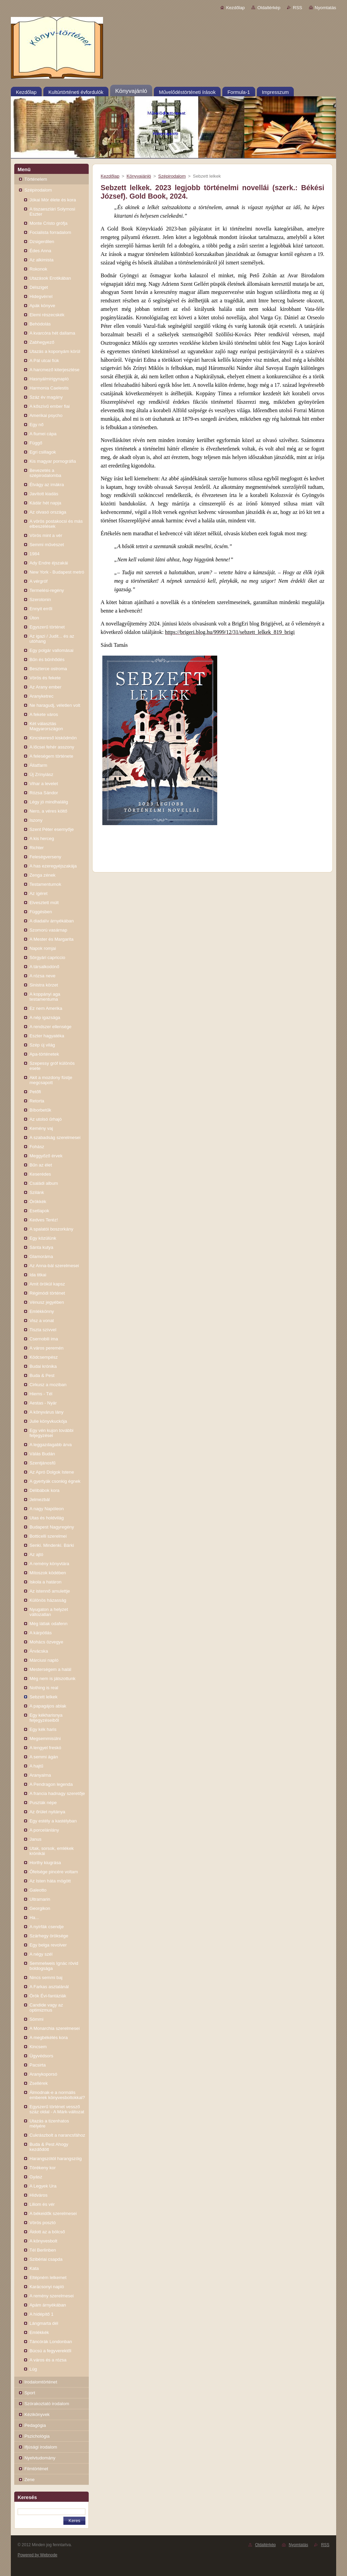  Describe the element at coordinates (42, 1375) in the screenshot. I see `Buda & Pest` at that location.